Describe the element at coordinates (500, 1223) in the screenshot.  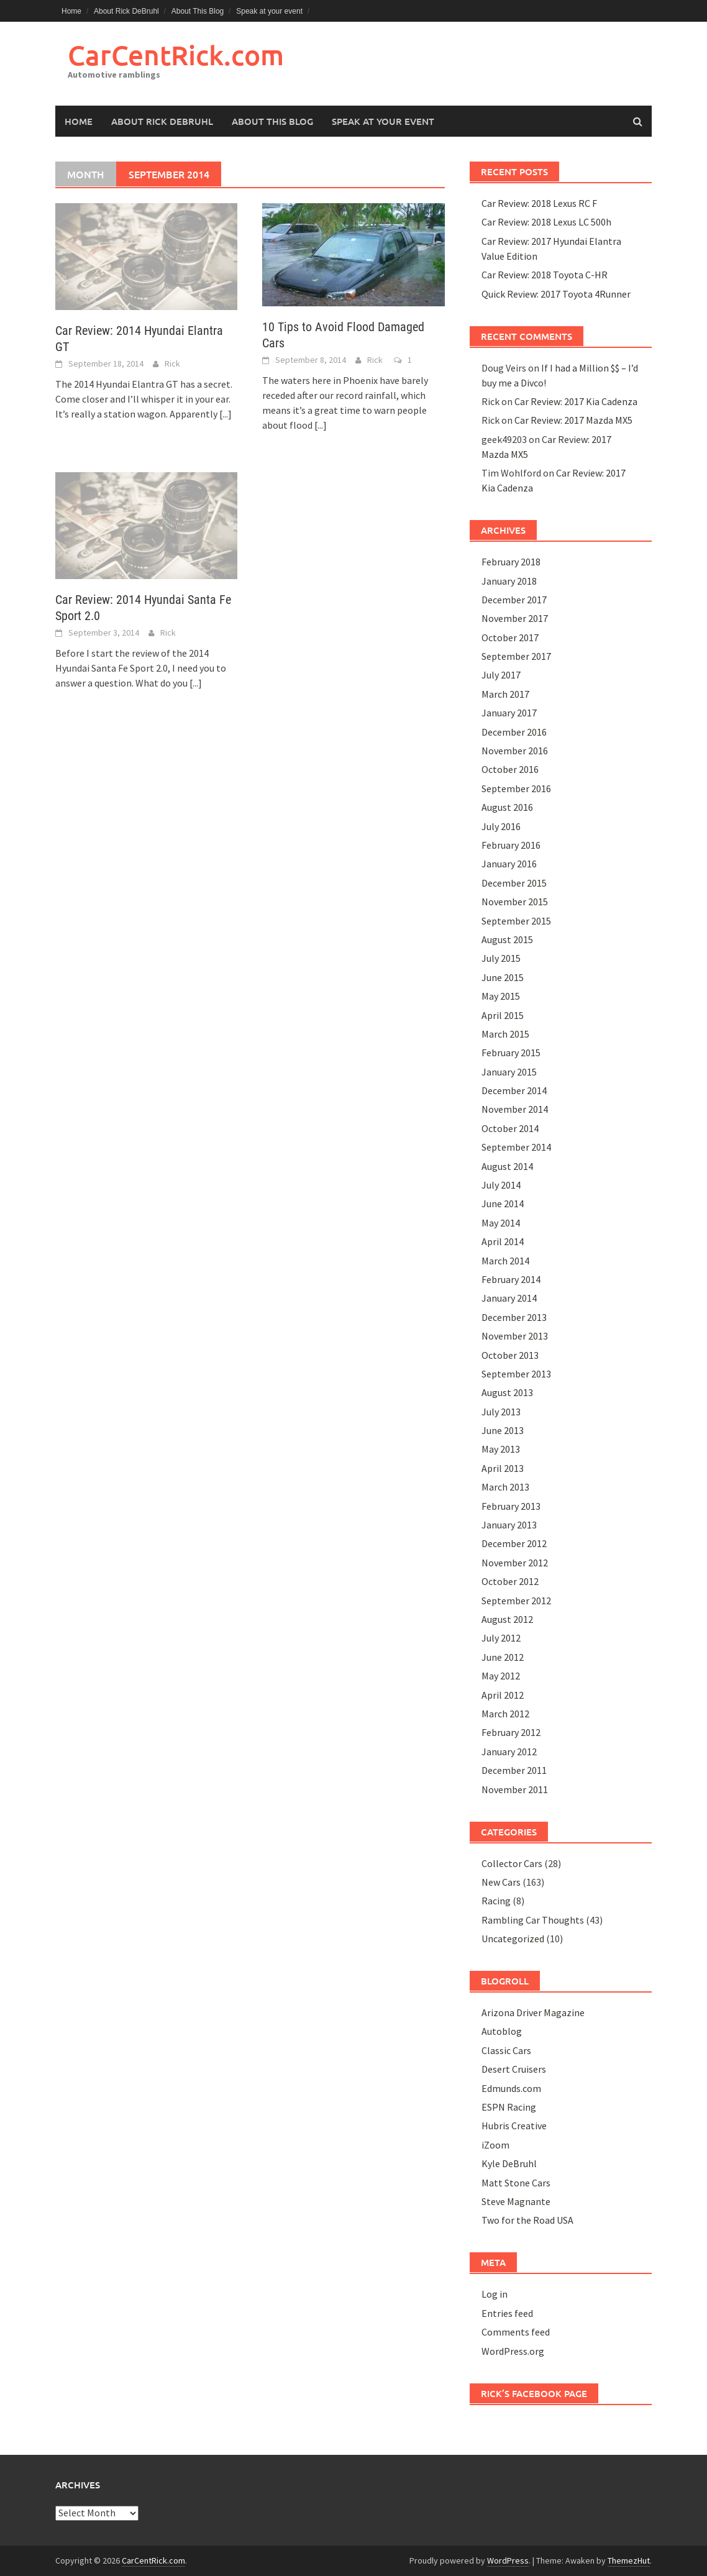
I see `May 2014` at that location.